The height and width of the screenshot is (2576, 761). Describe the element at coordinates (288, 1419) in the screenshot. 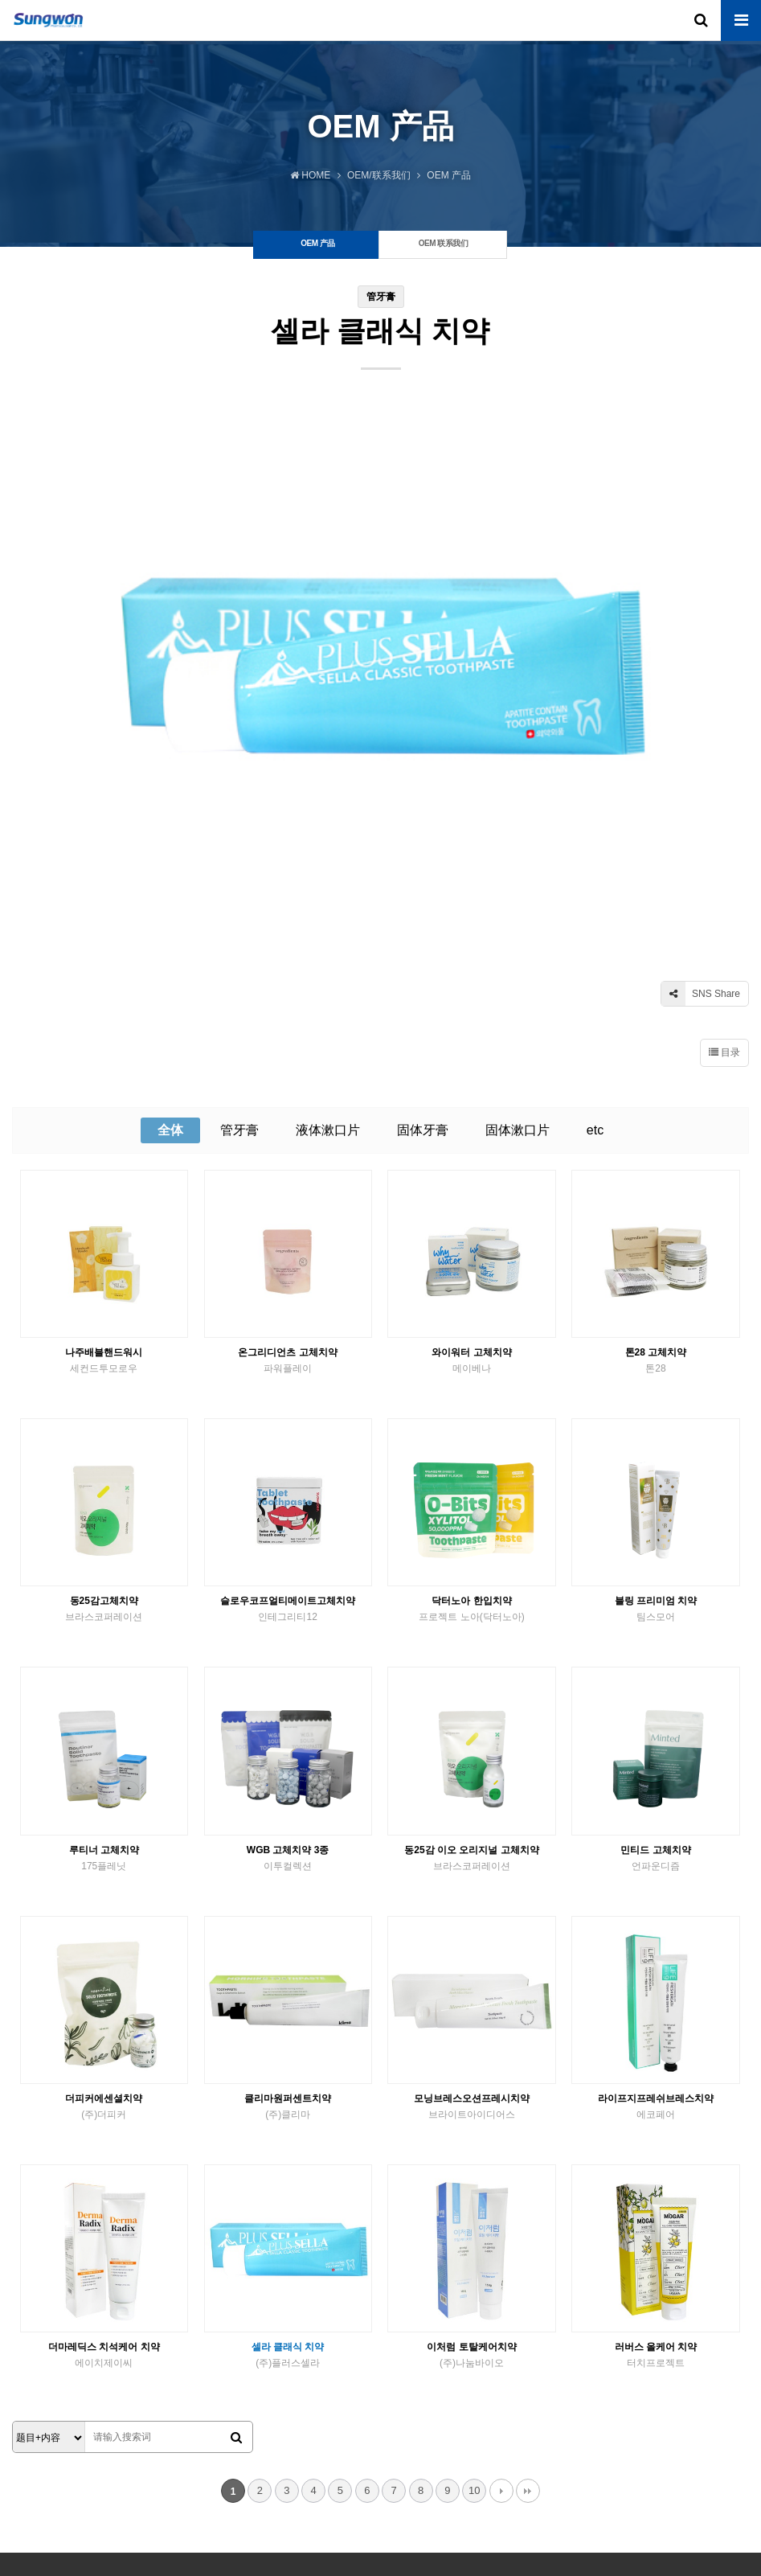

I see `슬로우코프얼티메이트고체치약` at that location.